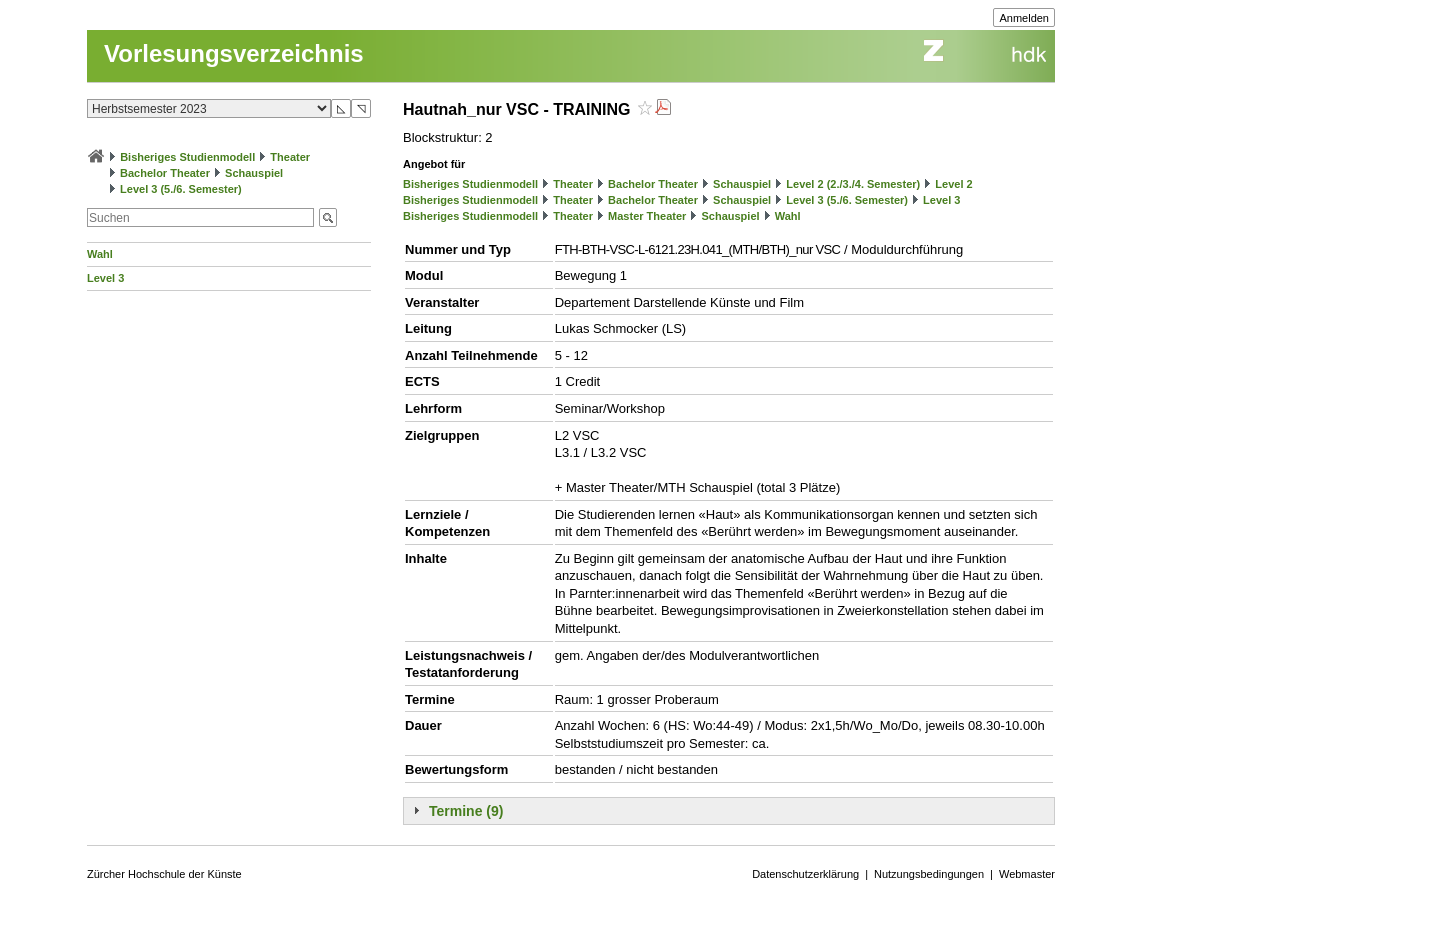 This screenshot has width=1440, height=951. What do you see at coordinates (647, 216) in the screenshot?
I see `Master Theater` at bounding box center [647, 216].